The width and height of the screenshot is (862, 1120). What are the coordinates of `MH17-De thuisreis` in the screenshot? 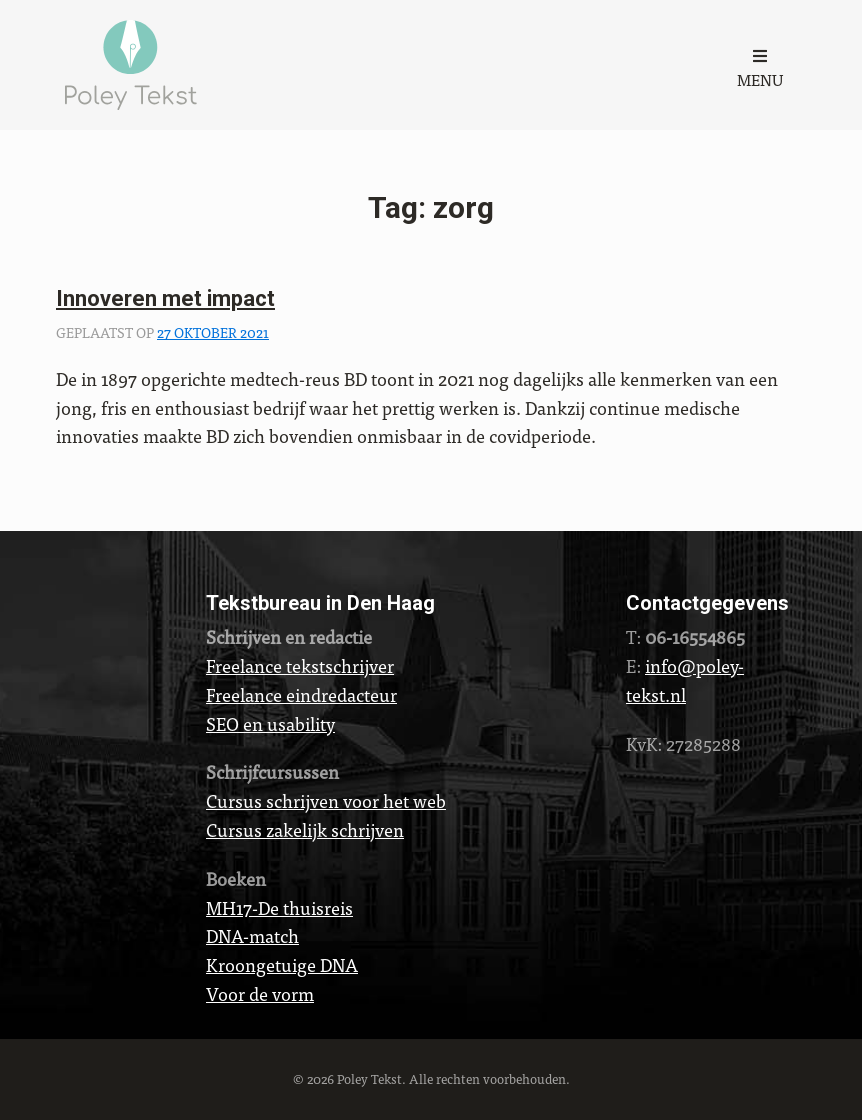 It's located at (279, 907).